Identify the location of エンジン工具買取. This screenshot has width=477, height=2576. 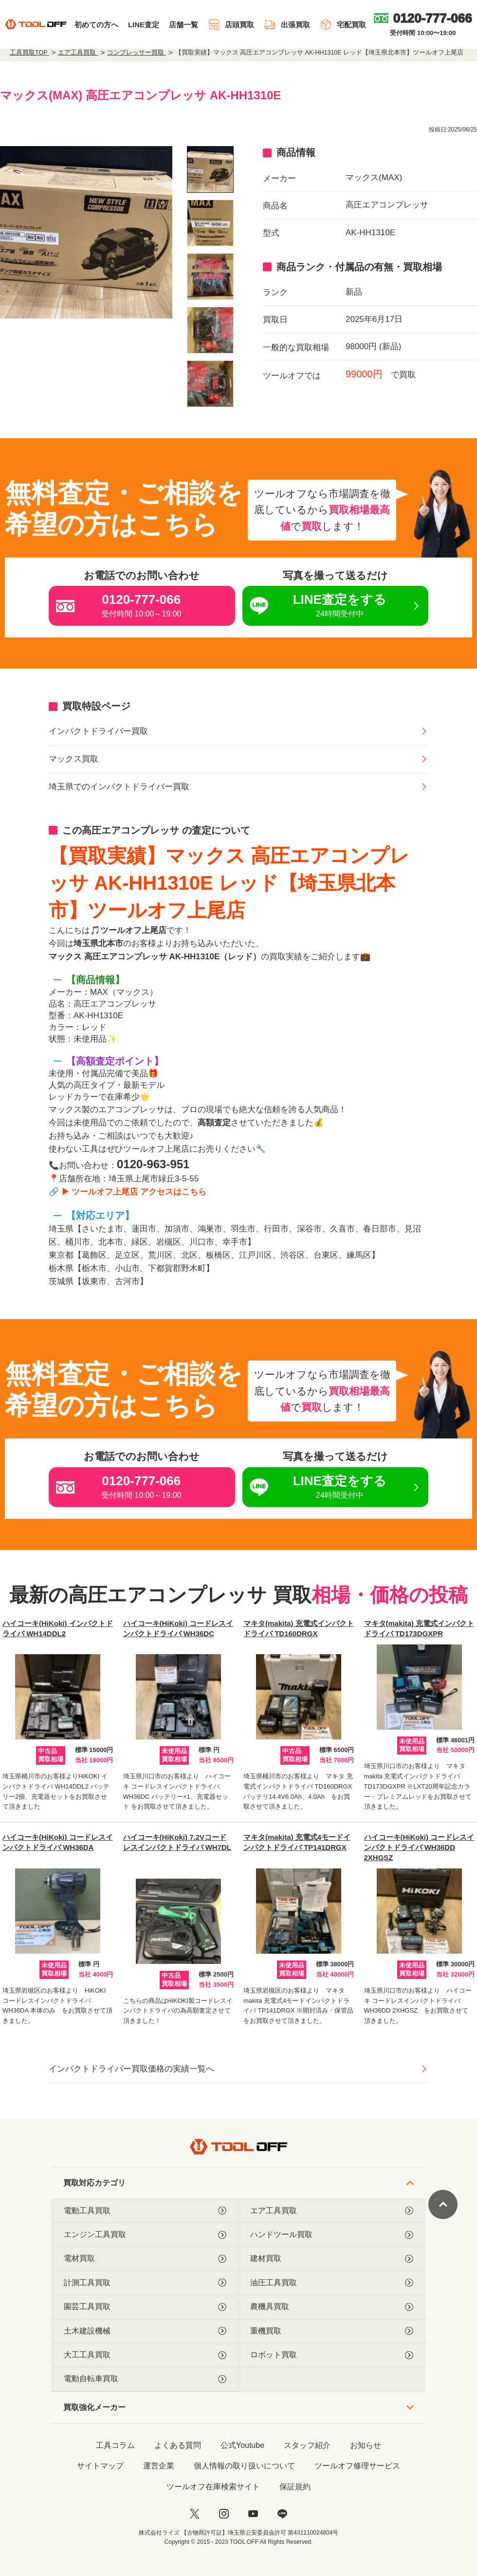
(145, 2234).